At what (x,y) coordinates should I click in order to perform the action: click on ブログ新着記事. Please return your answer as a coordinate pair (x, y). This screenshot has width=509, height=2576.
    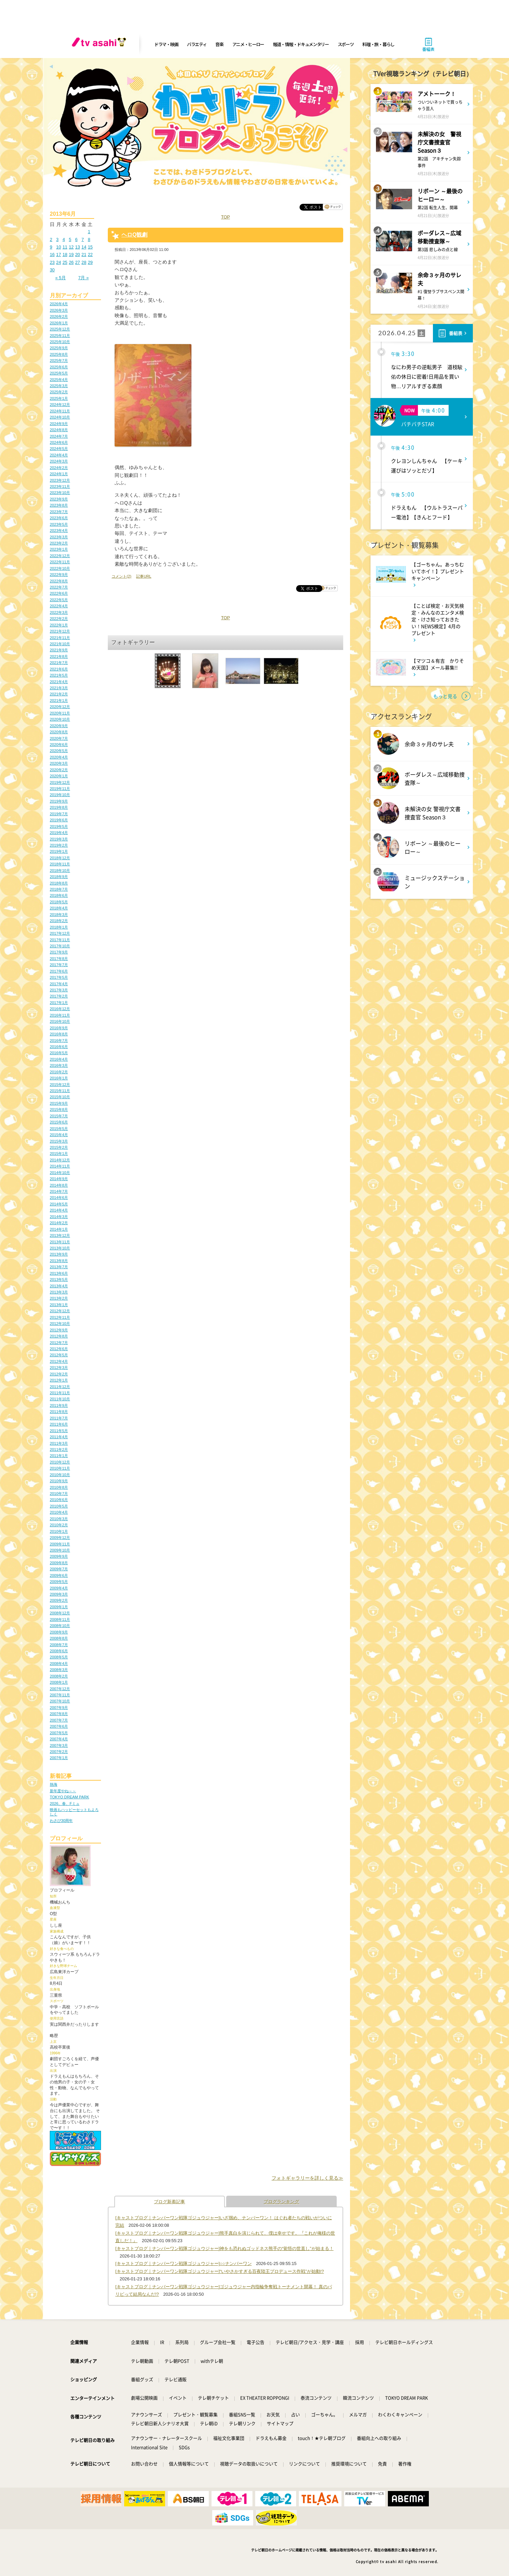
    Looking at the image, I should click on (169, 2201).